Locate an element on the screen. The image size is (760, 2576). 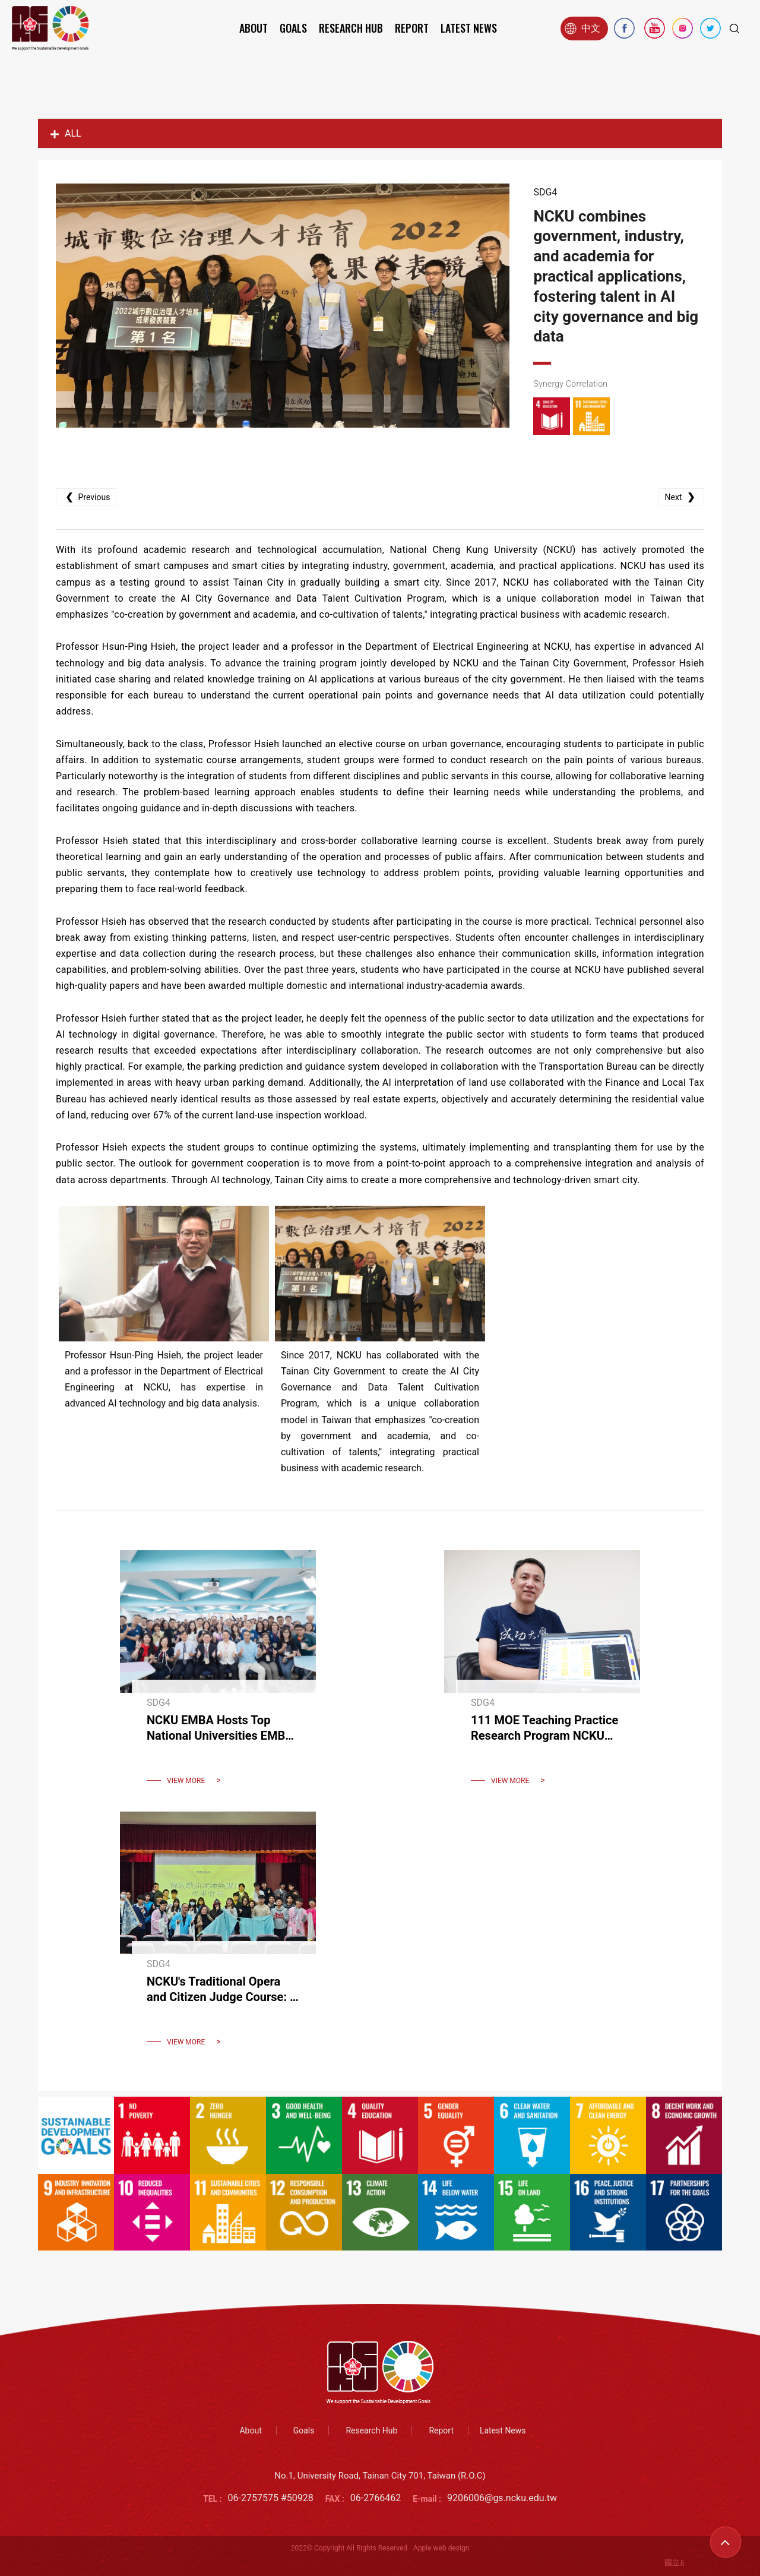
Next is located at coordinates (681, 496).